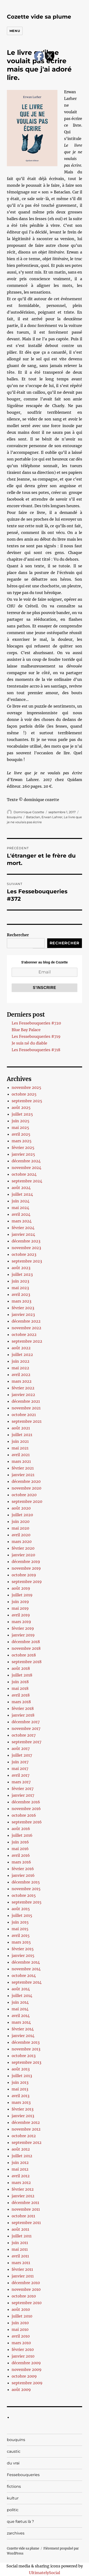 The width and height of the screenshot is (89, 2576). Describe the element at coordinates (21, 1534) in the screenshot. I see `avril 2020` at that location.